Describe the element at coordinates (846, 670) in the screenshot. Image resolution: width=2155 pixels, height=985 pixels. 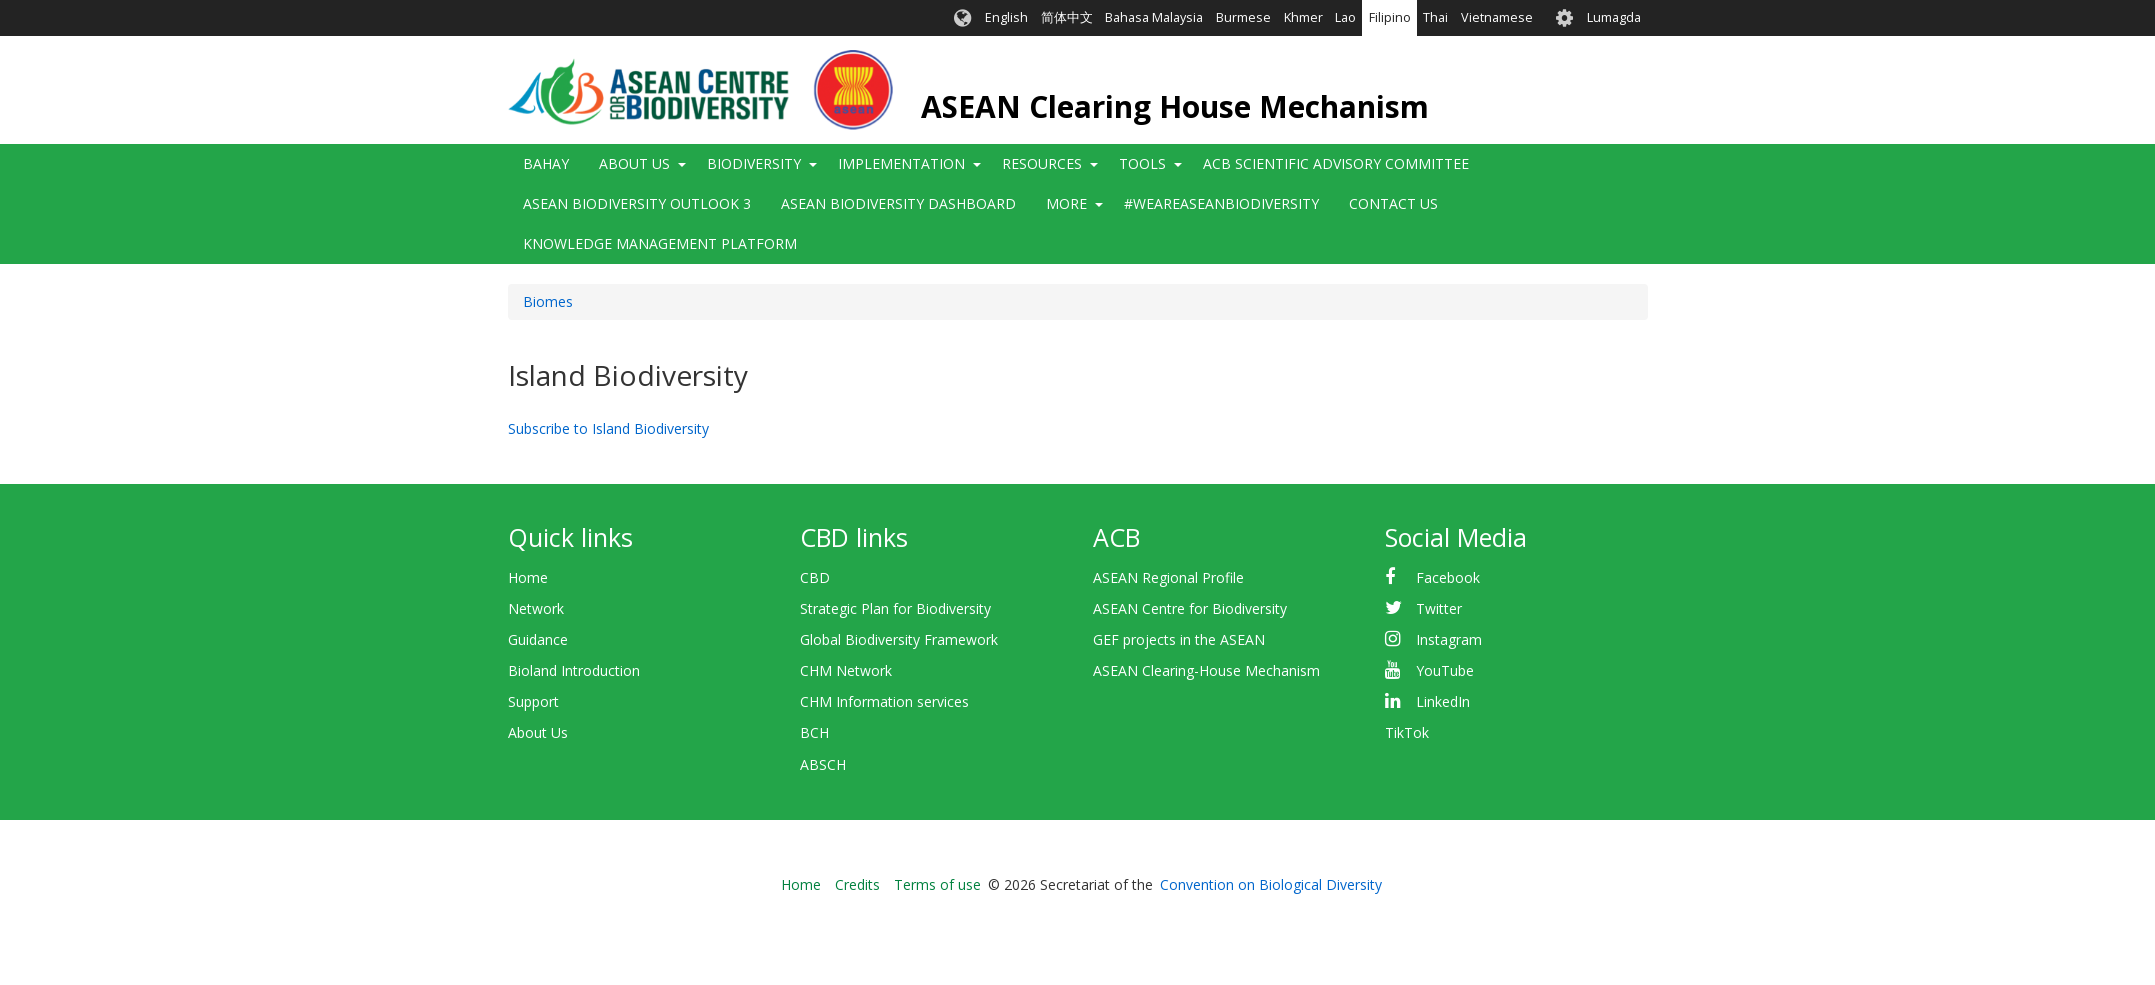
I see `CHM Network` at that location.